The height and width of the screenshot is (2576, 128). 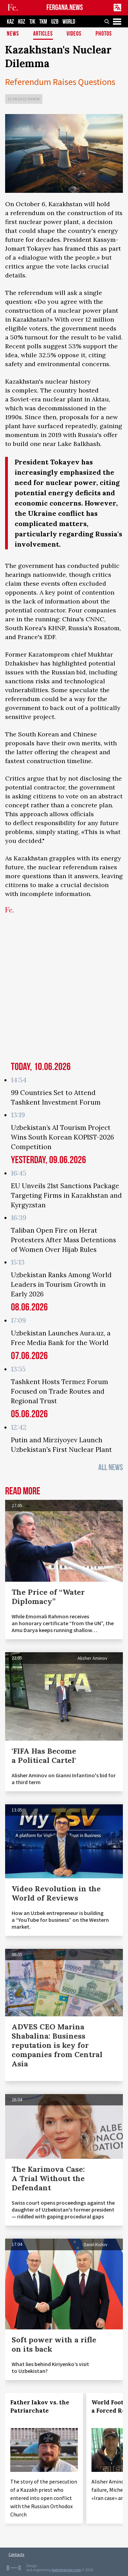 What do you see at coordinates (54, 21) in the screenshot?
I see `UZB` at bounding box center [54, 21].